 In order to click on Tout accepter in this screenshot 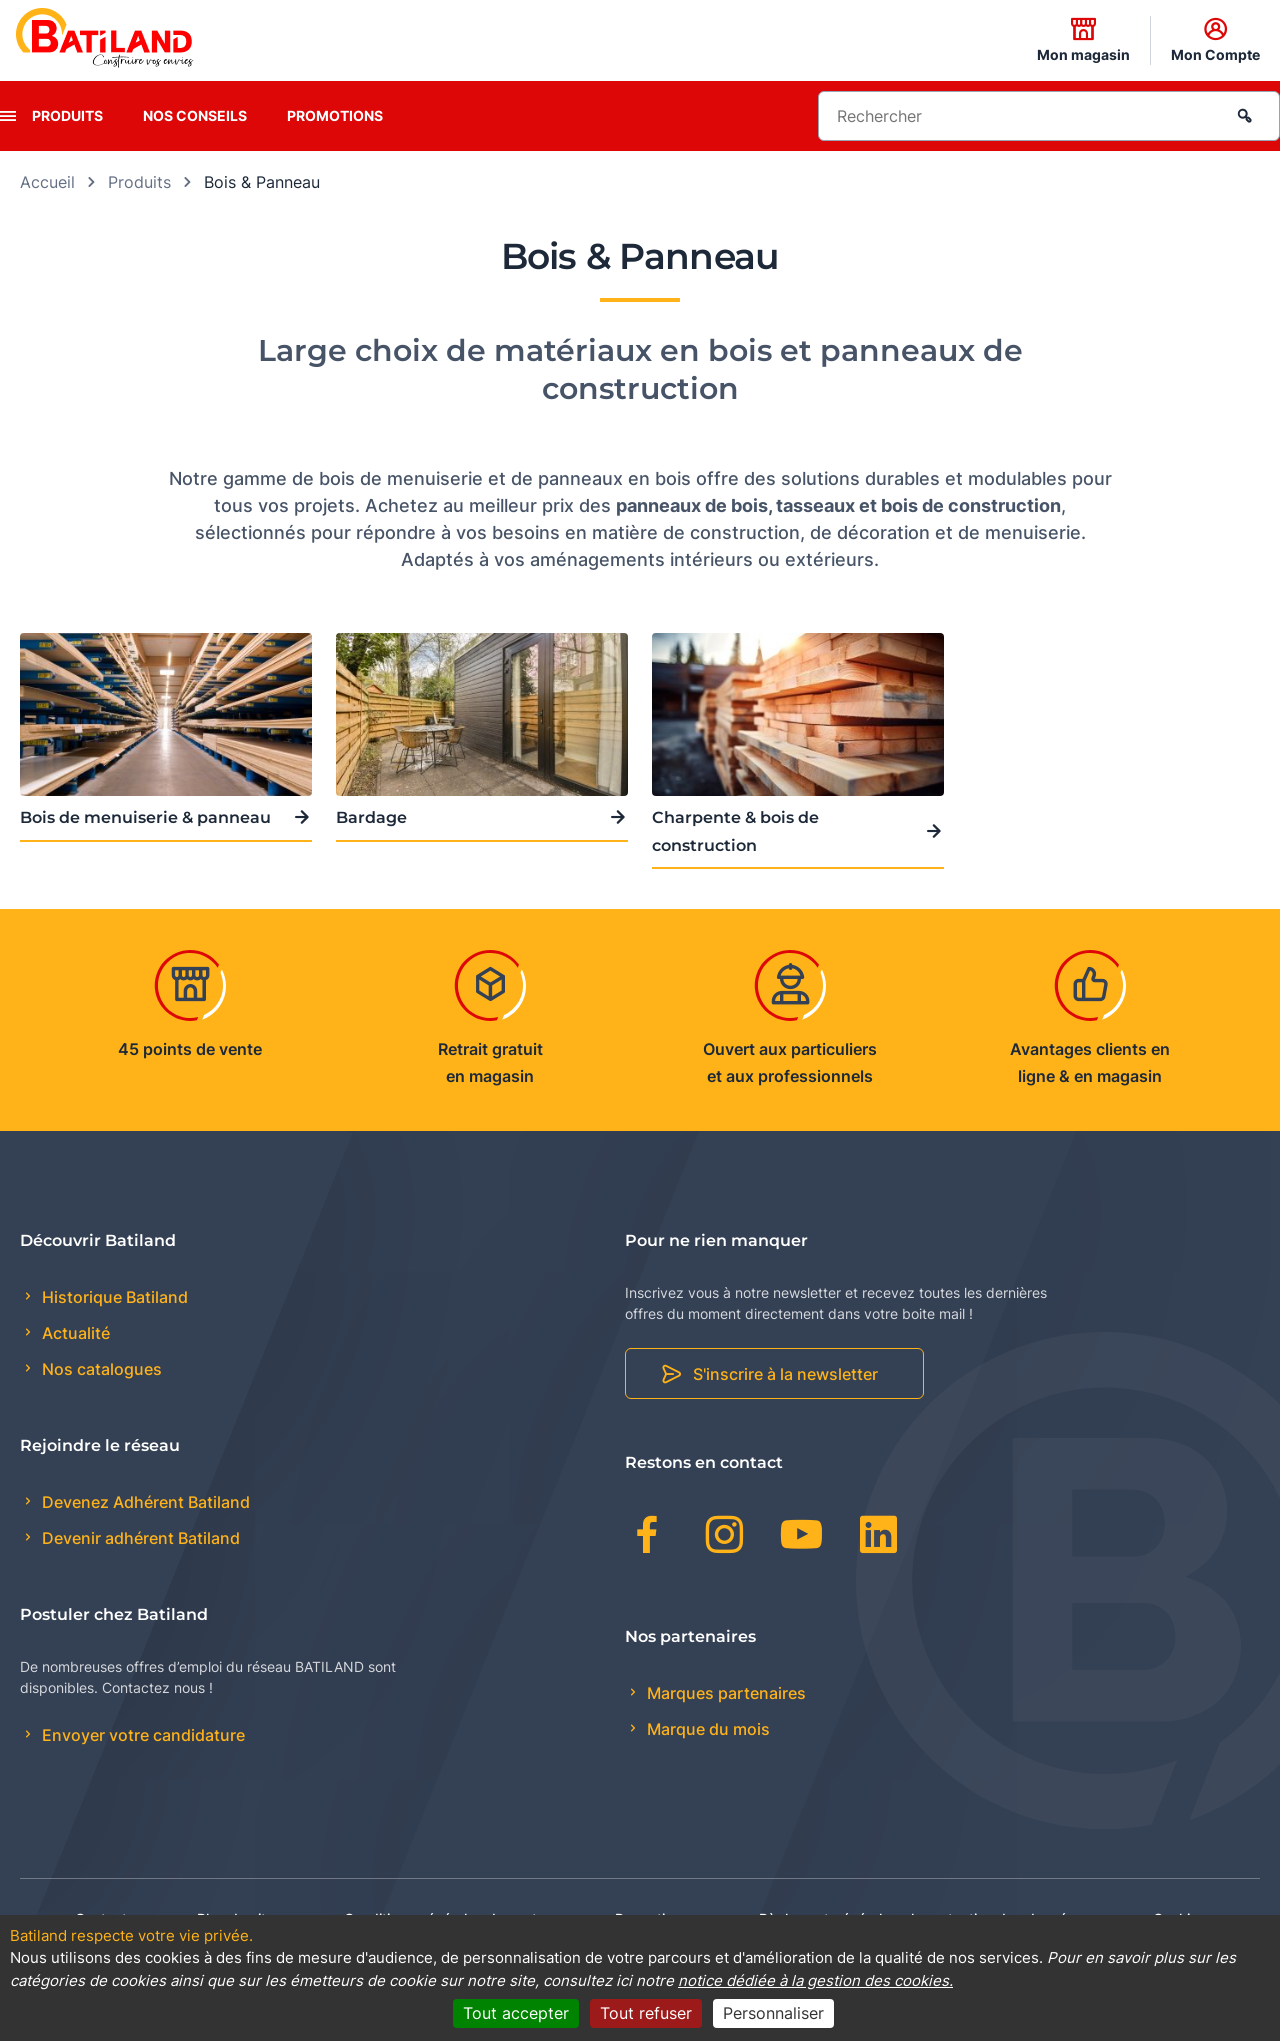, I will do `click(516, 2013)`.